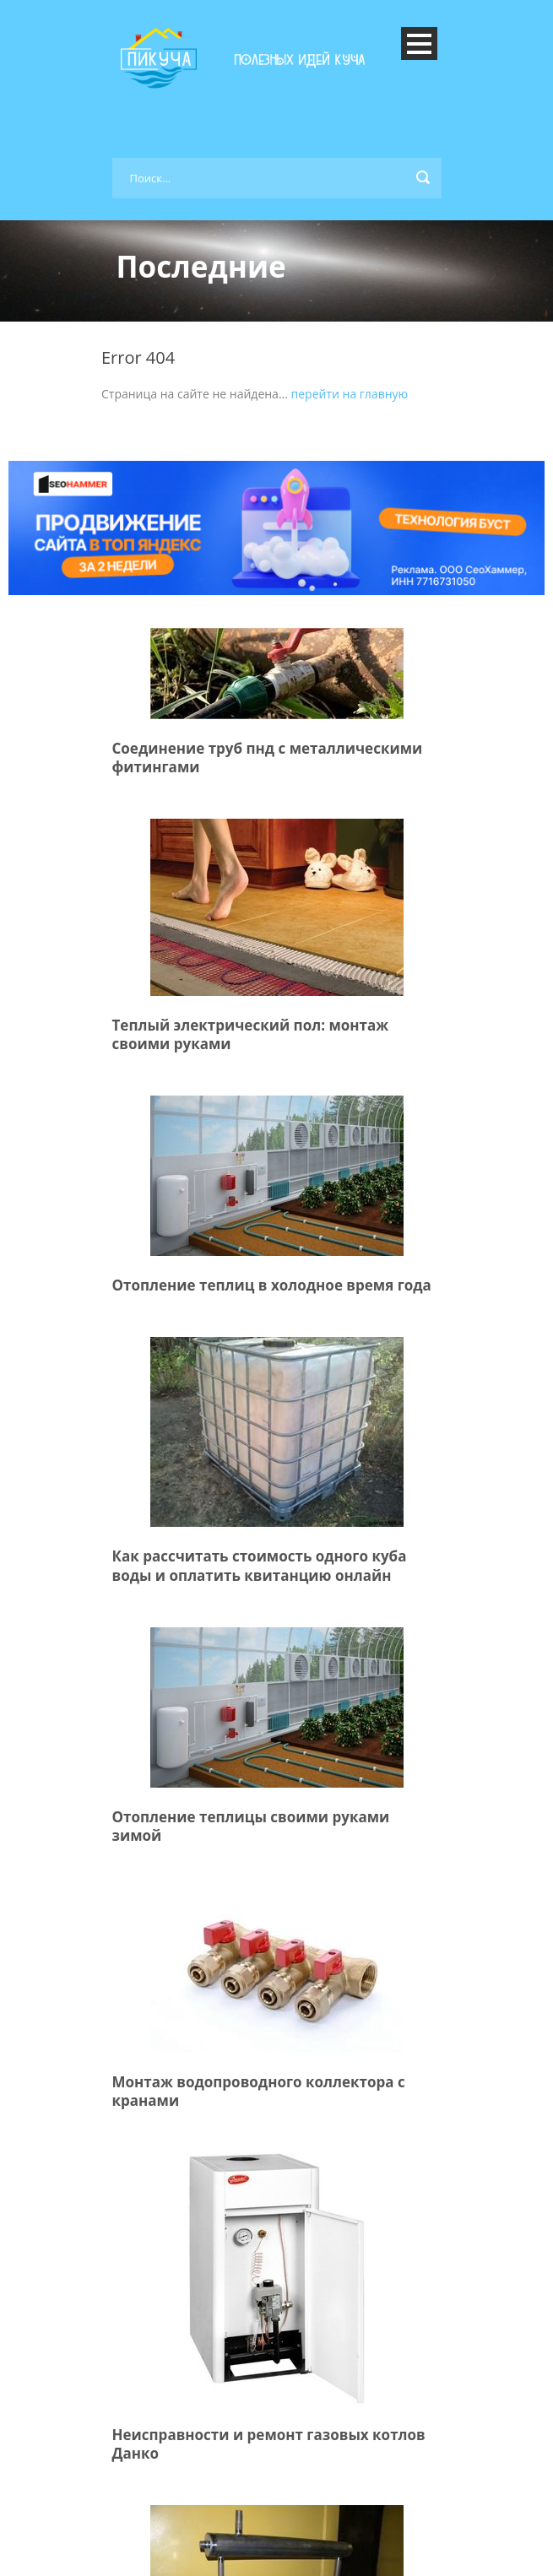  What do you see at coordinates (419, 43) in the screenshot?
I see `Open Menu` at bounding box center [419, 43].